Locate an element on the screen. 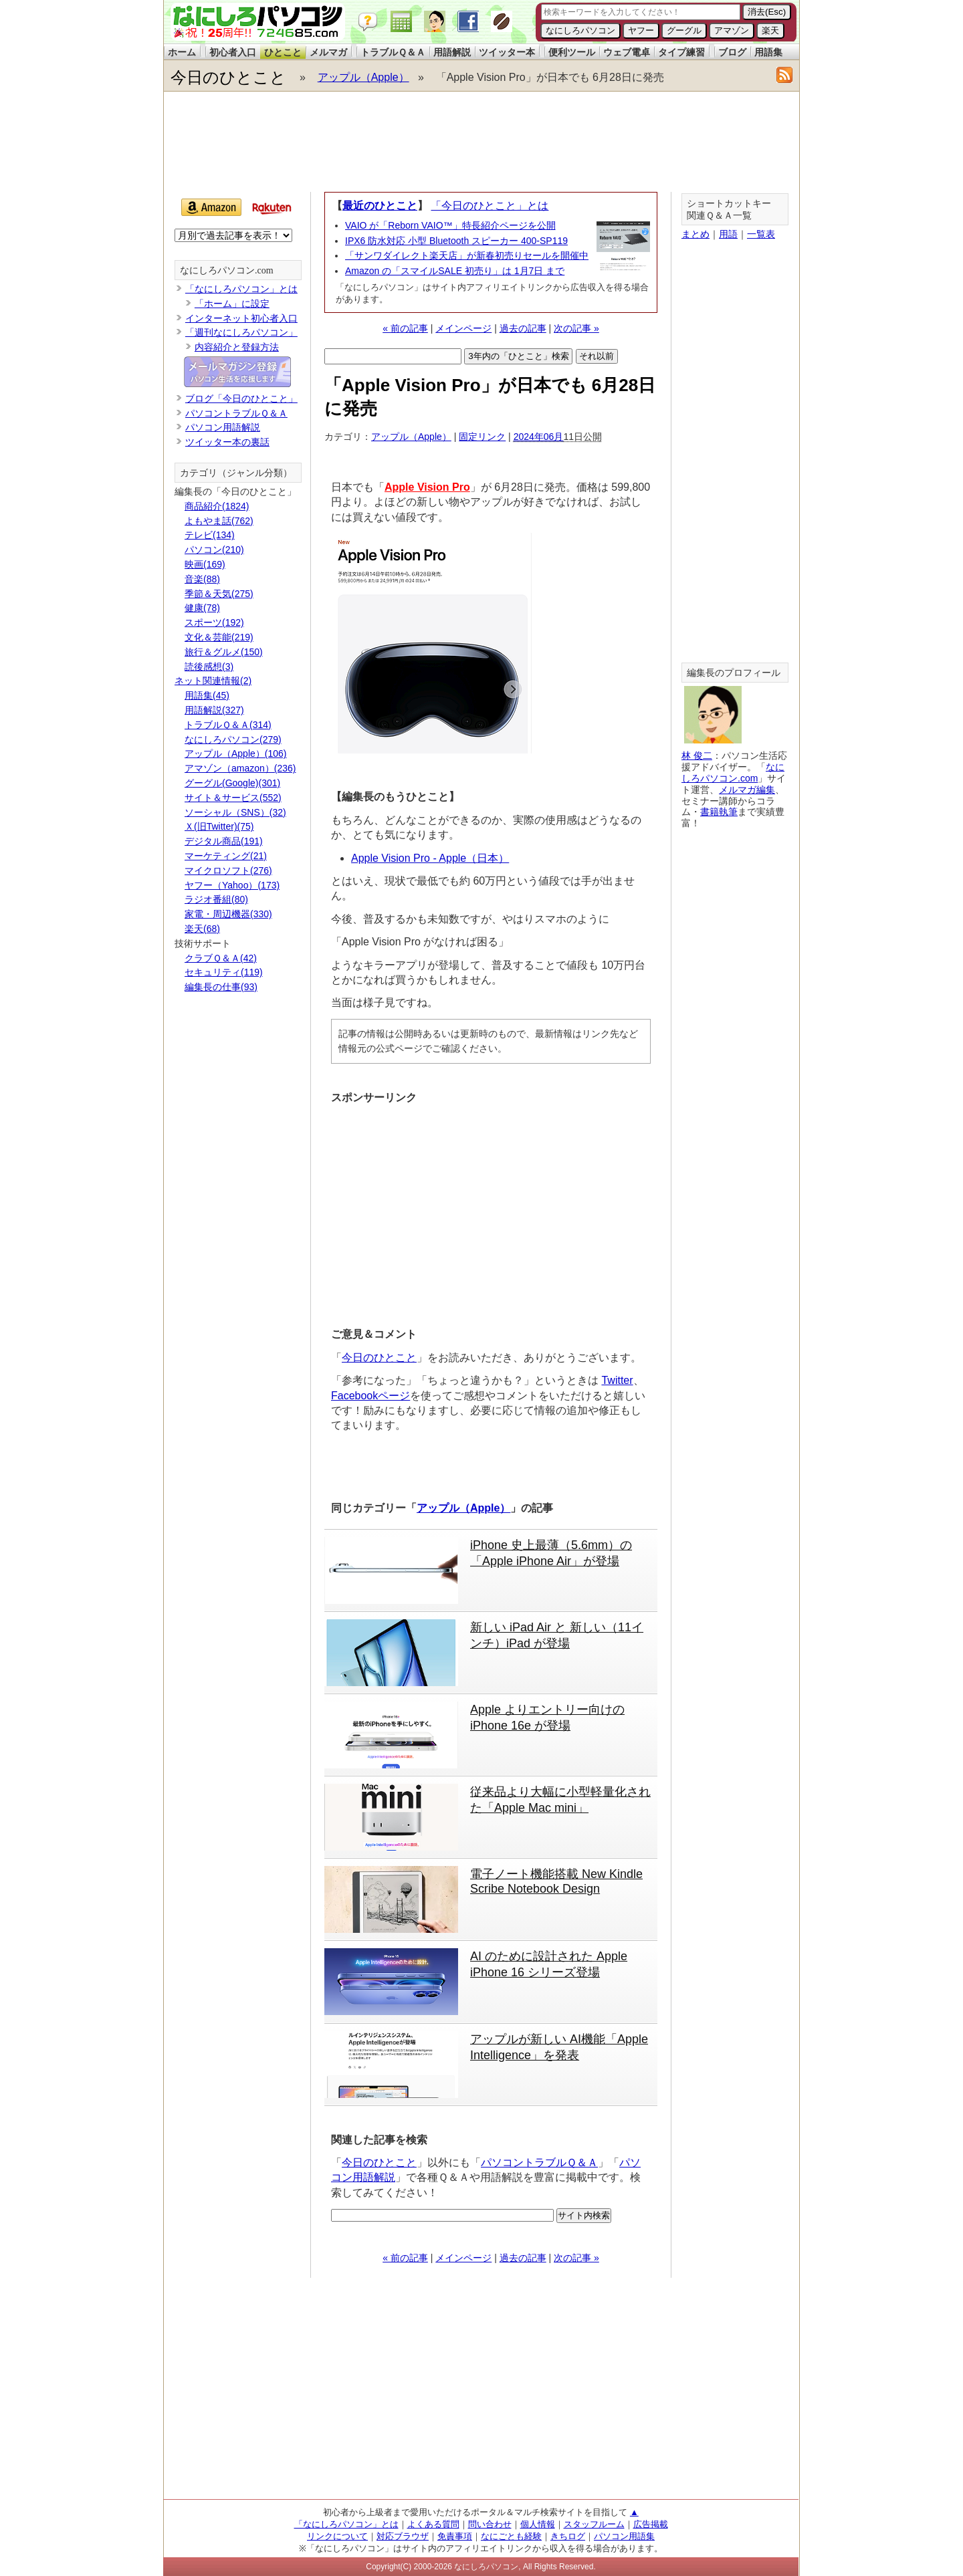 This screenshot has height=2576, width=963. 文化＆芸能(219) is located at coordinates (219, 637).